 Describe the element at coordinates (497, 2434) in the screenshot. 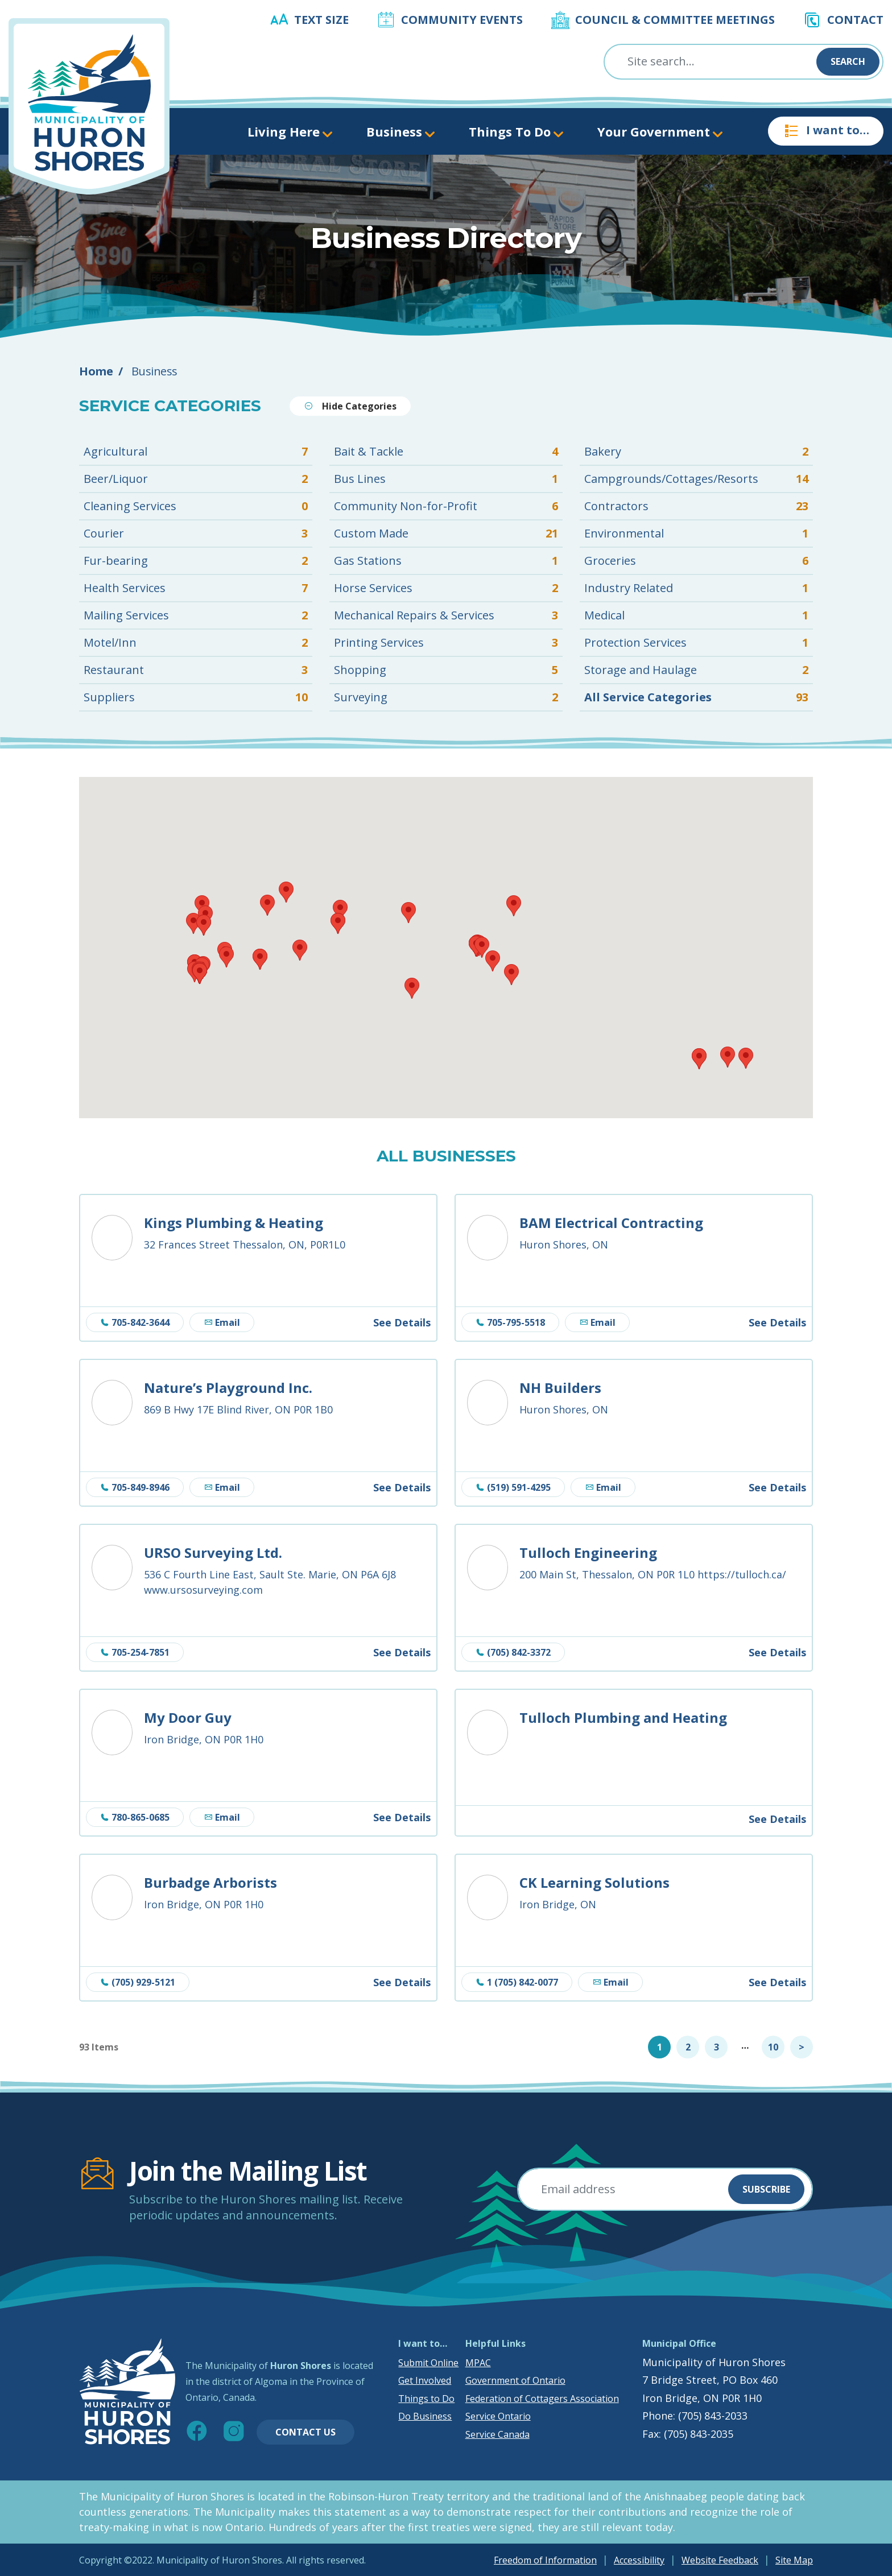

I see `Service Canada` at that location.